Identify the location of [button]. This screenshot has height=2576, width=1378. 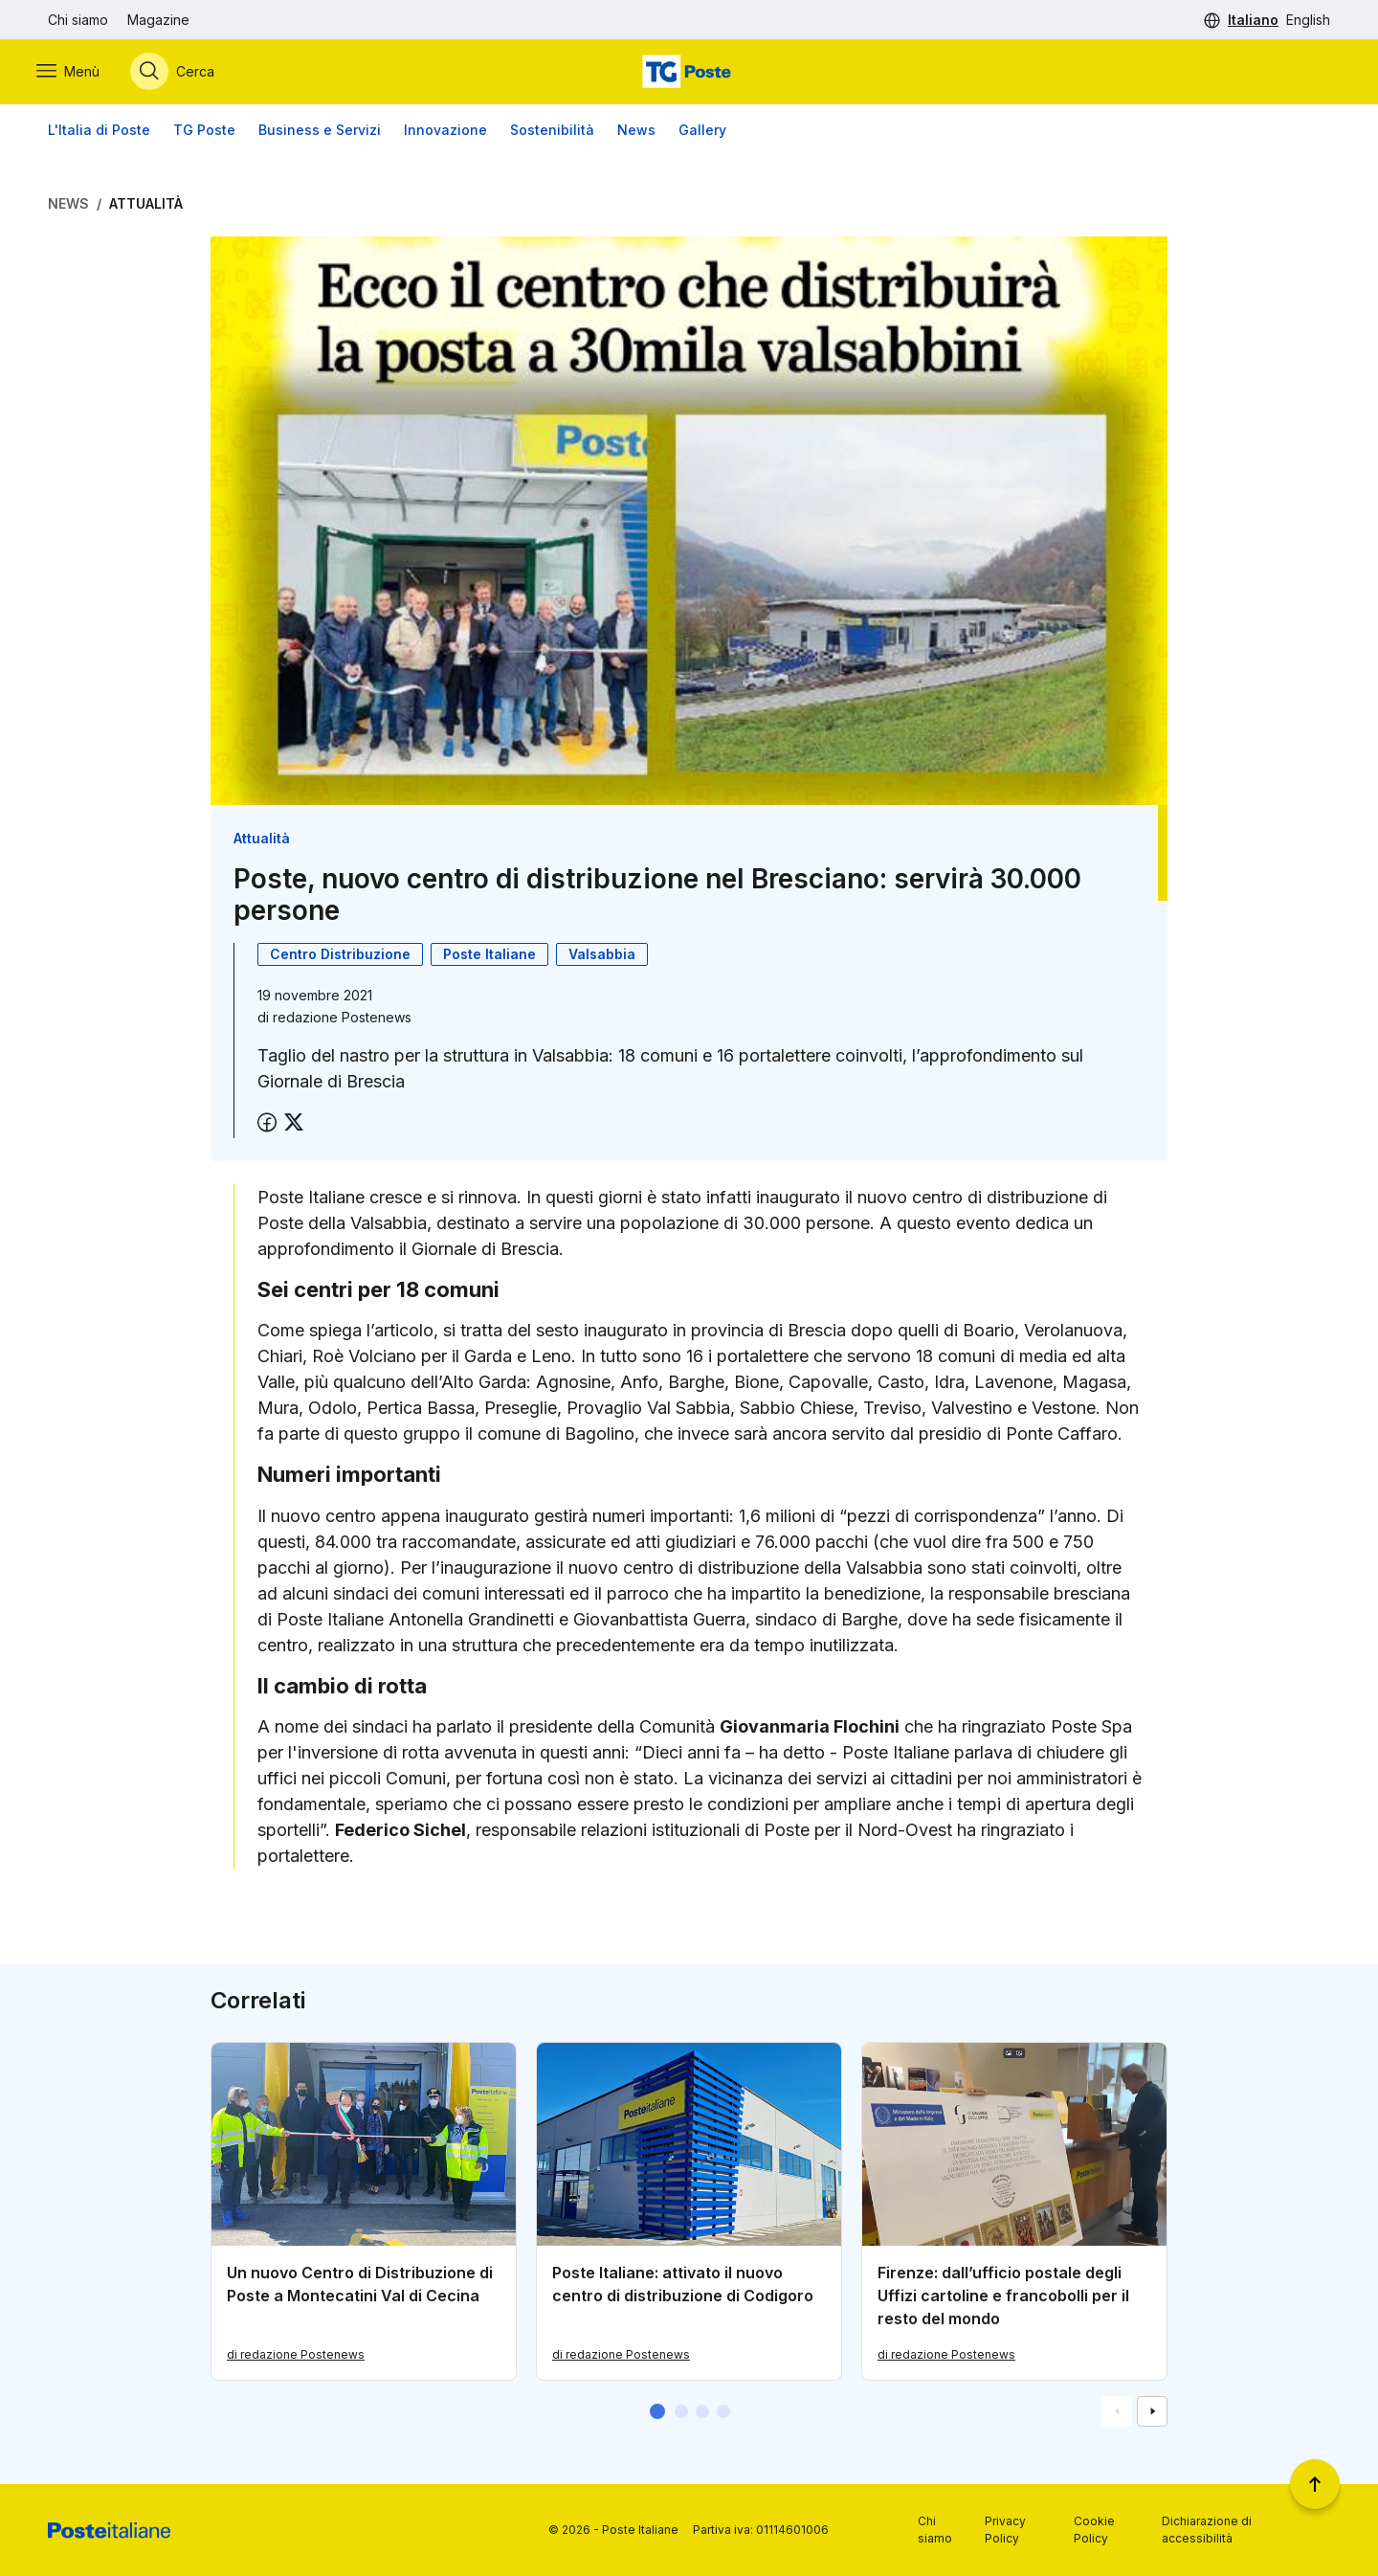
(657, 2415).